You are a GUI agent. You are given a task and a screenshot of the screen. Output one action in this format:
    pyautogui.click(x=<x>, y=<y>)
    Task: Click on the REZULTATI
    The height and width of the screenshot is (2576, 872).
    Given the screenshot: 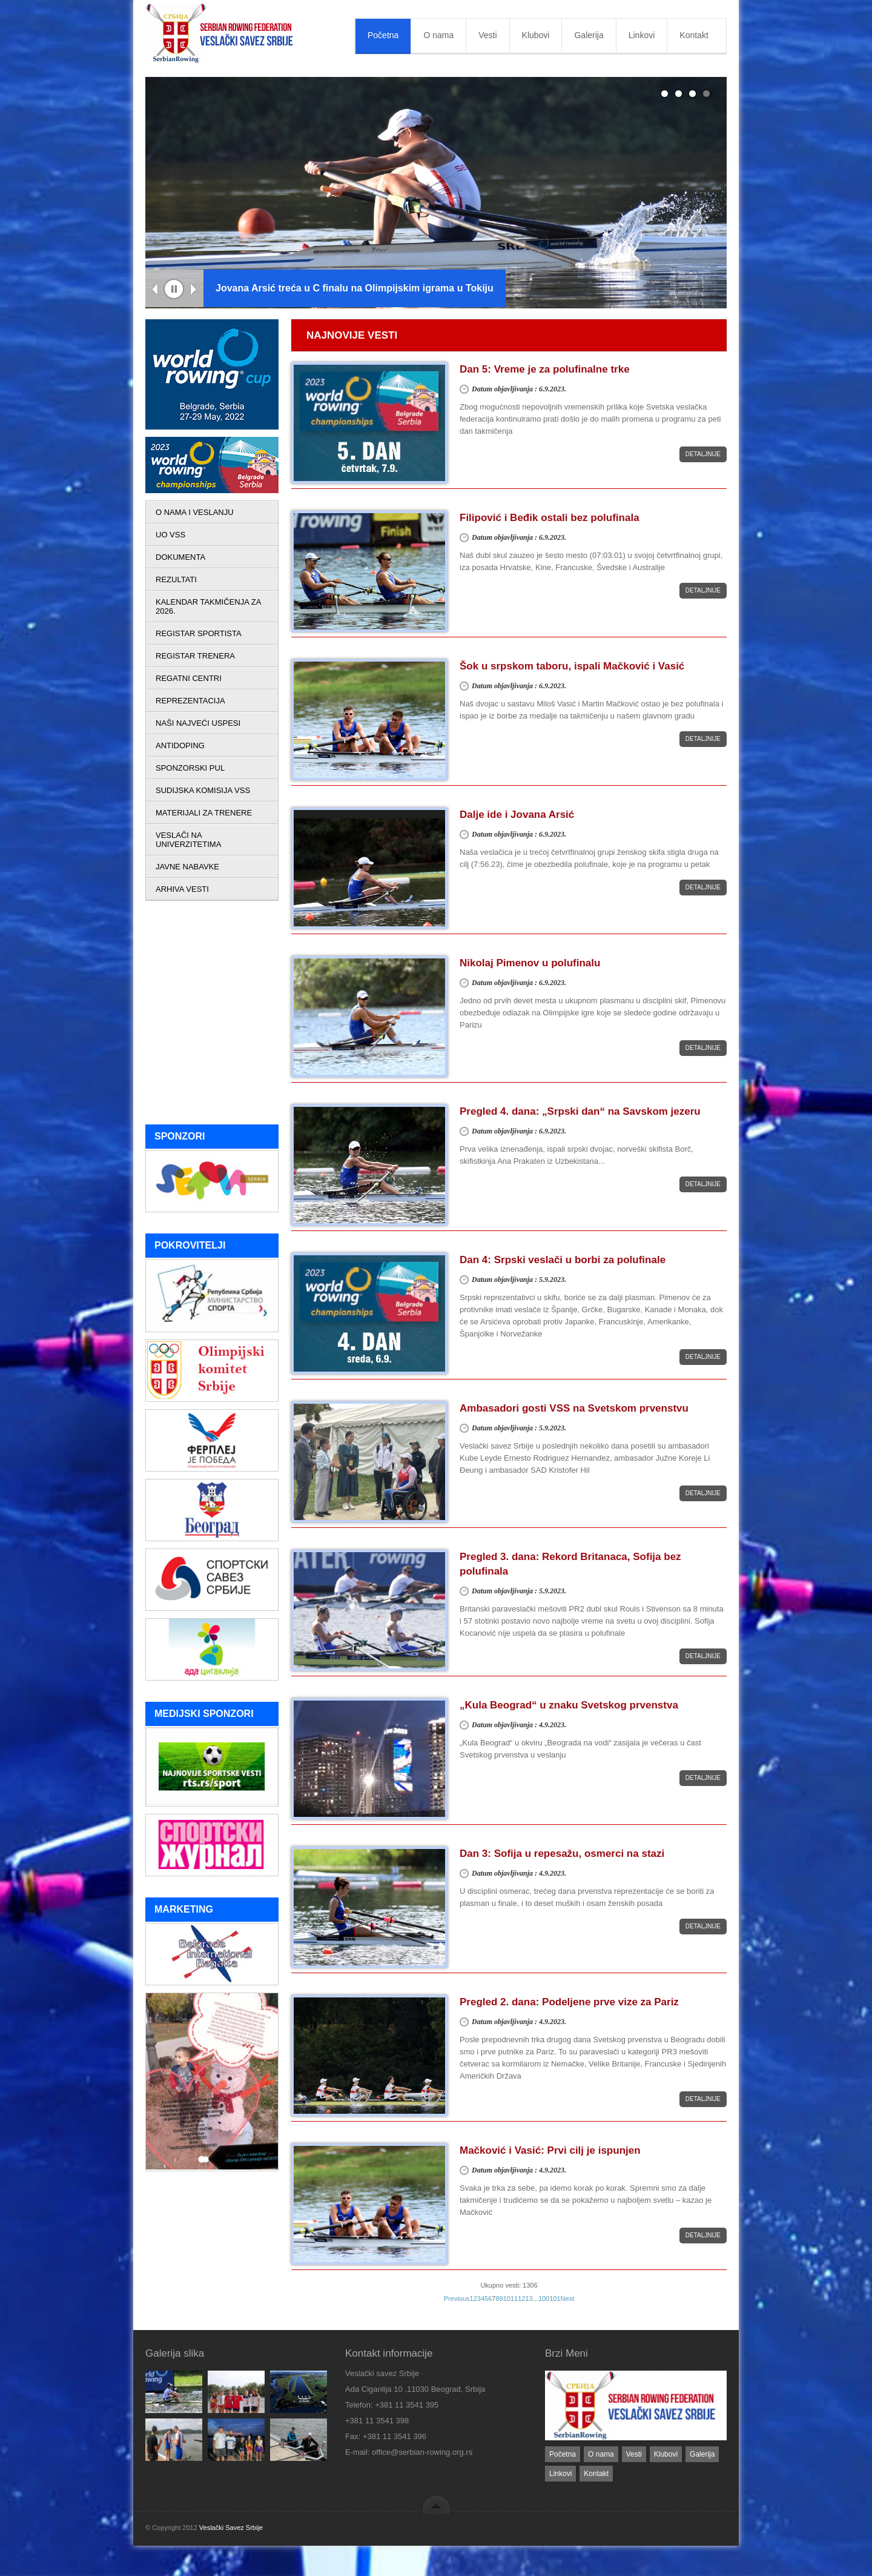 What is the action you would take?
    pyautogui.click(x=176, y=579)
    